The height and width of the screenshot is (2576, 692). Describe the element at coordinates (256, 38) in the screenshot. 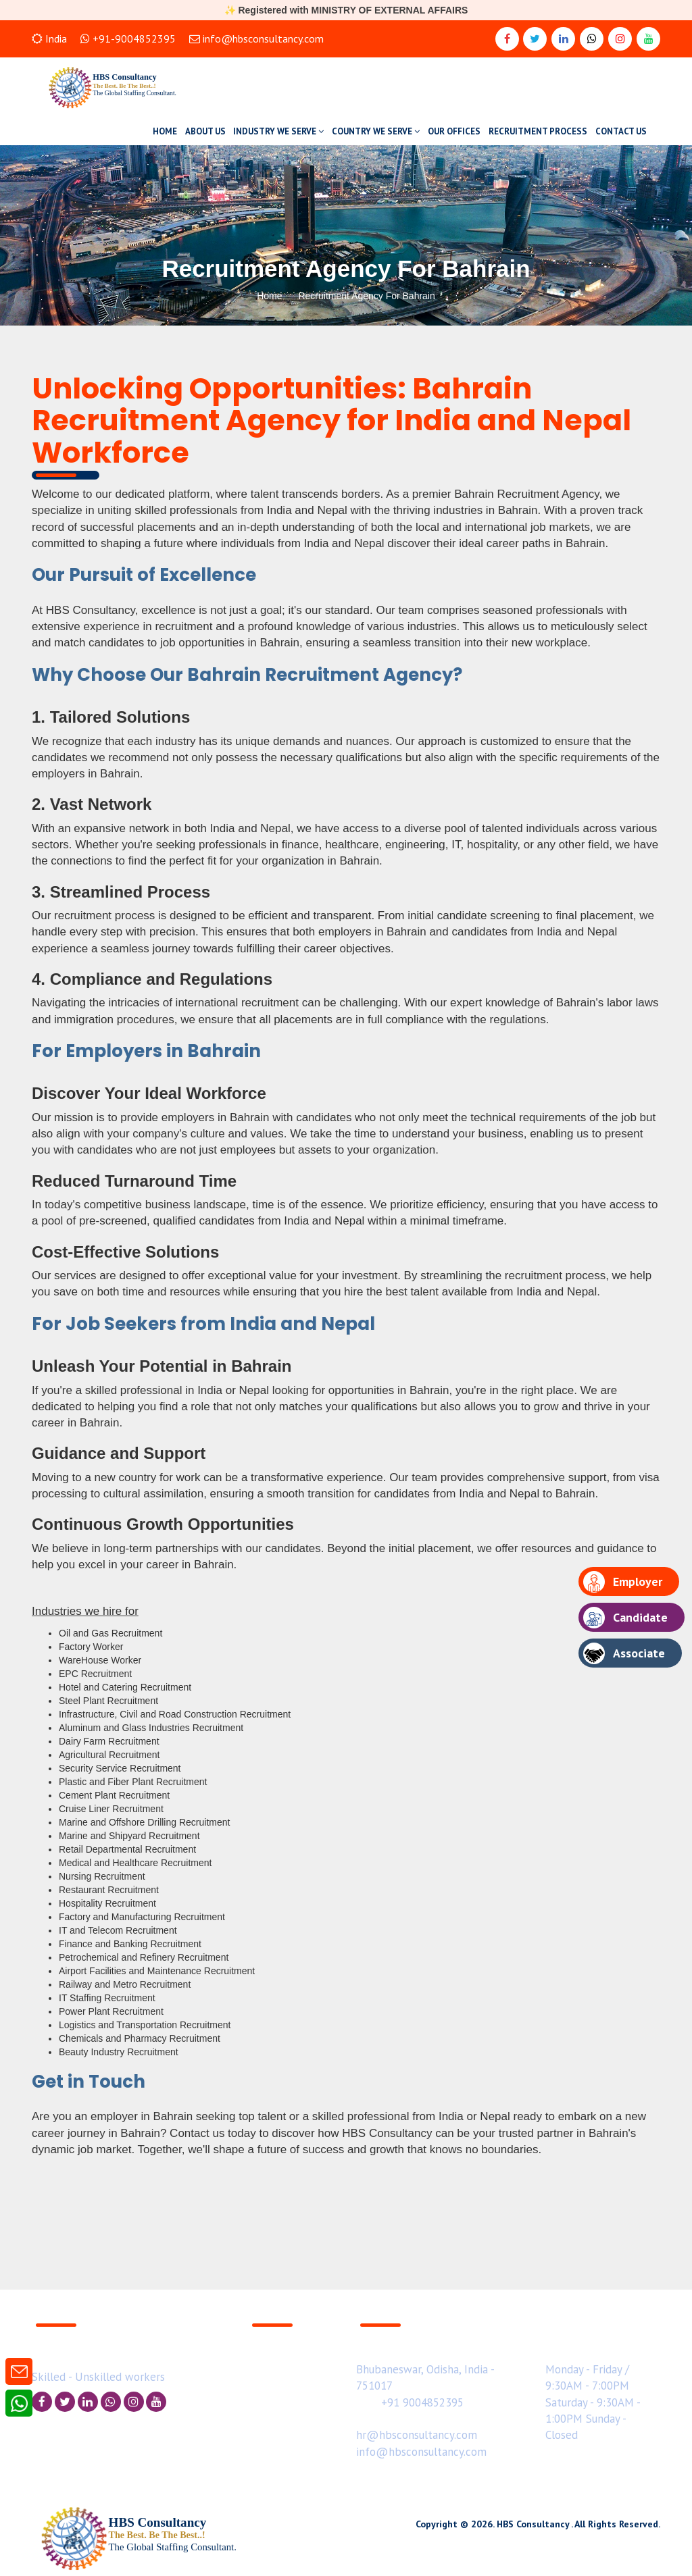

I see `info@hbsconsultancy.com` at that location.